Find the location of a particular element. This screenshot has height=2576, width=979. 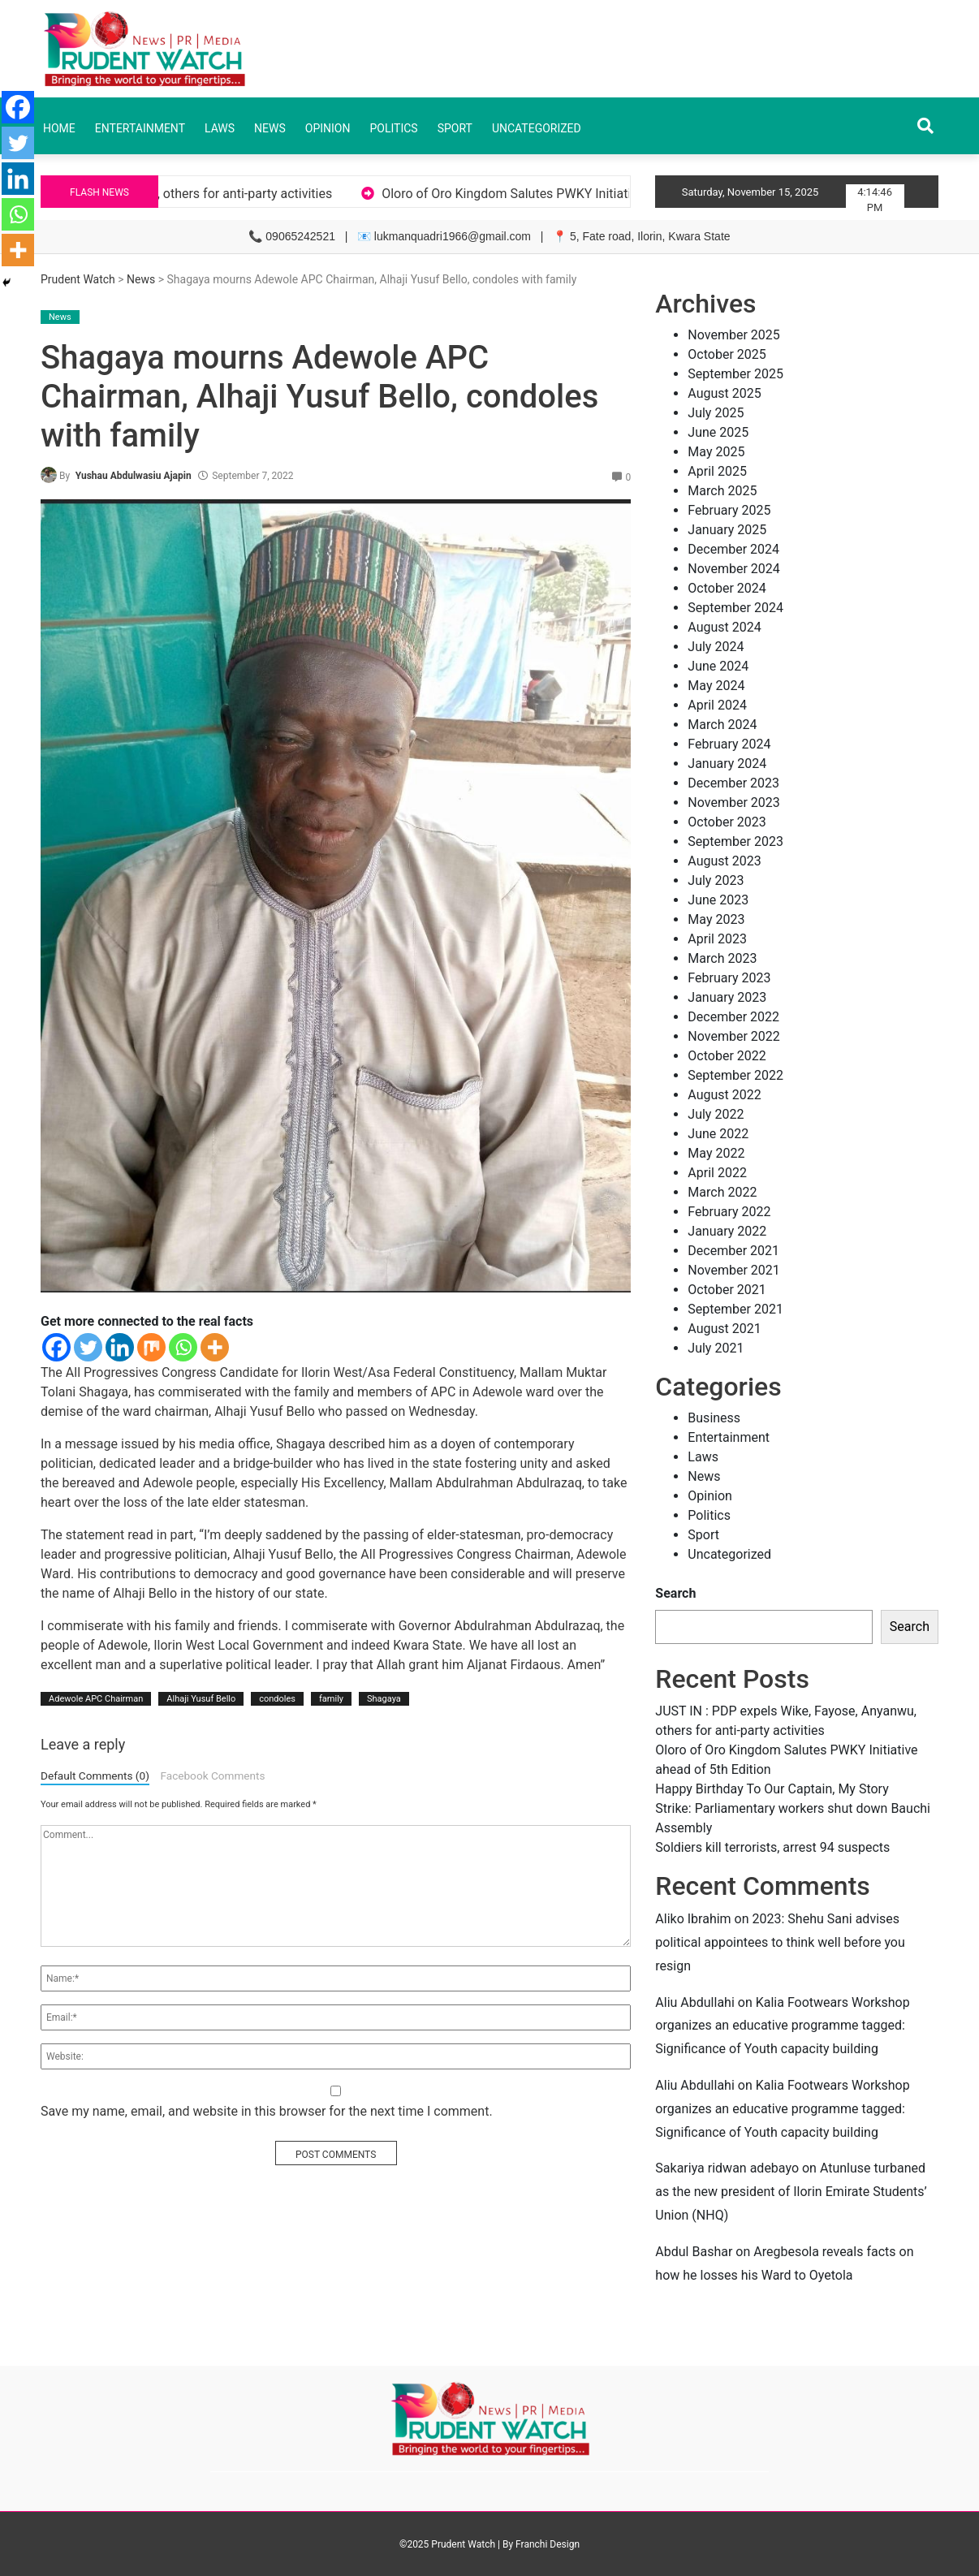

June 2024 is located at coordinates (718, 666).